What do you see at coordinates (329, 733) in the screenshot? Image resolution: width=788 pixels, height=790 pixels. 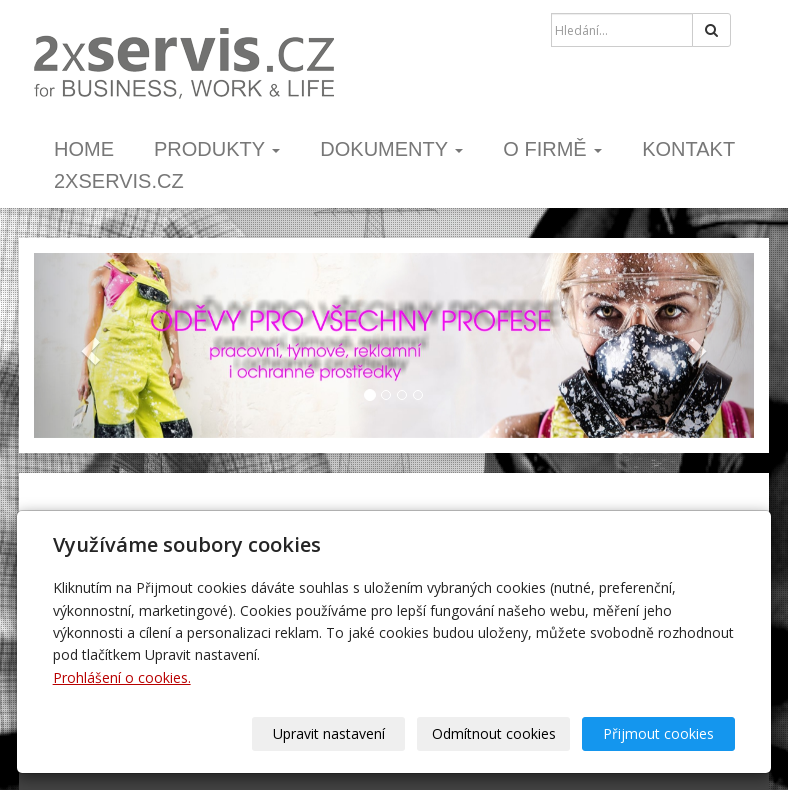 I see `Upravit nastavení` at bounding box center [329, 733].